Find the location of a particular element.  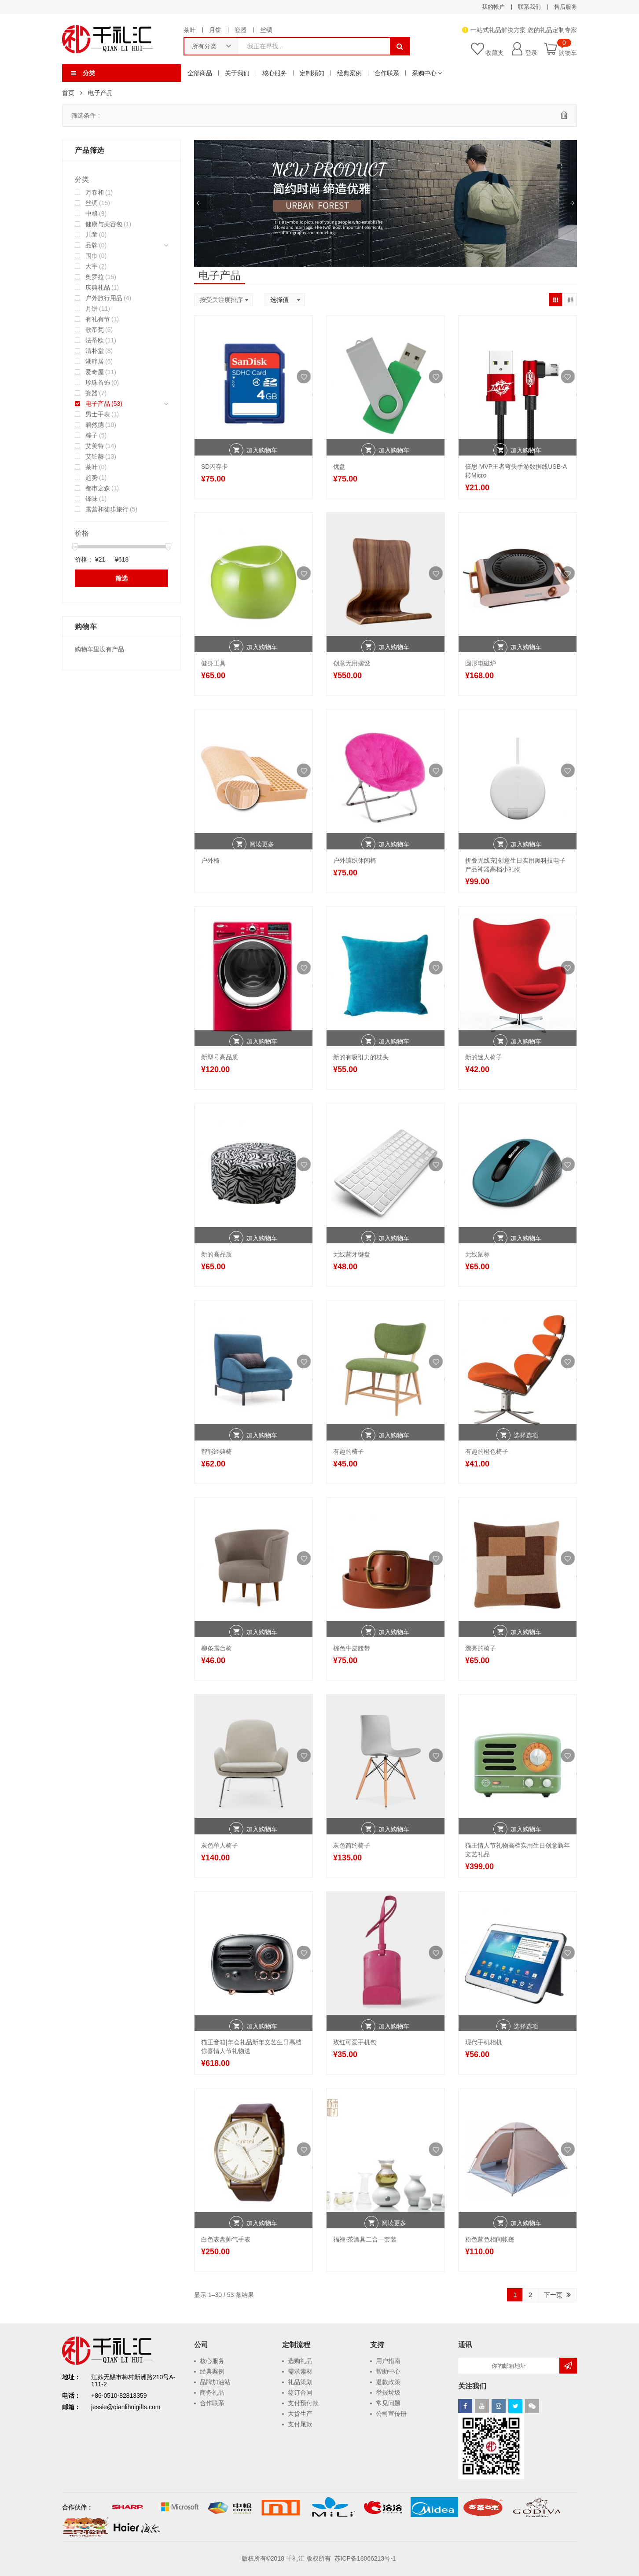

丝绸 is located at coordinates (266, 29).